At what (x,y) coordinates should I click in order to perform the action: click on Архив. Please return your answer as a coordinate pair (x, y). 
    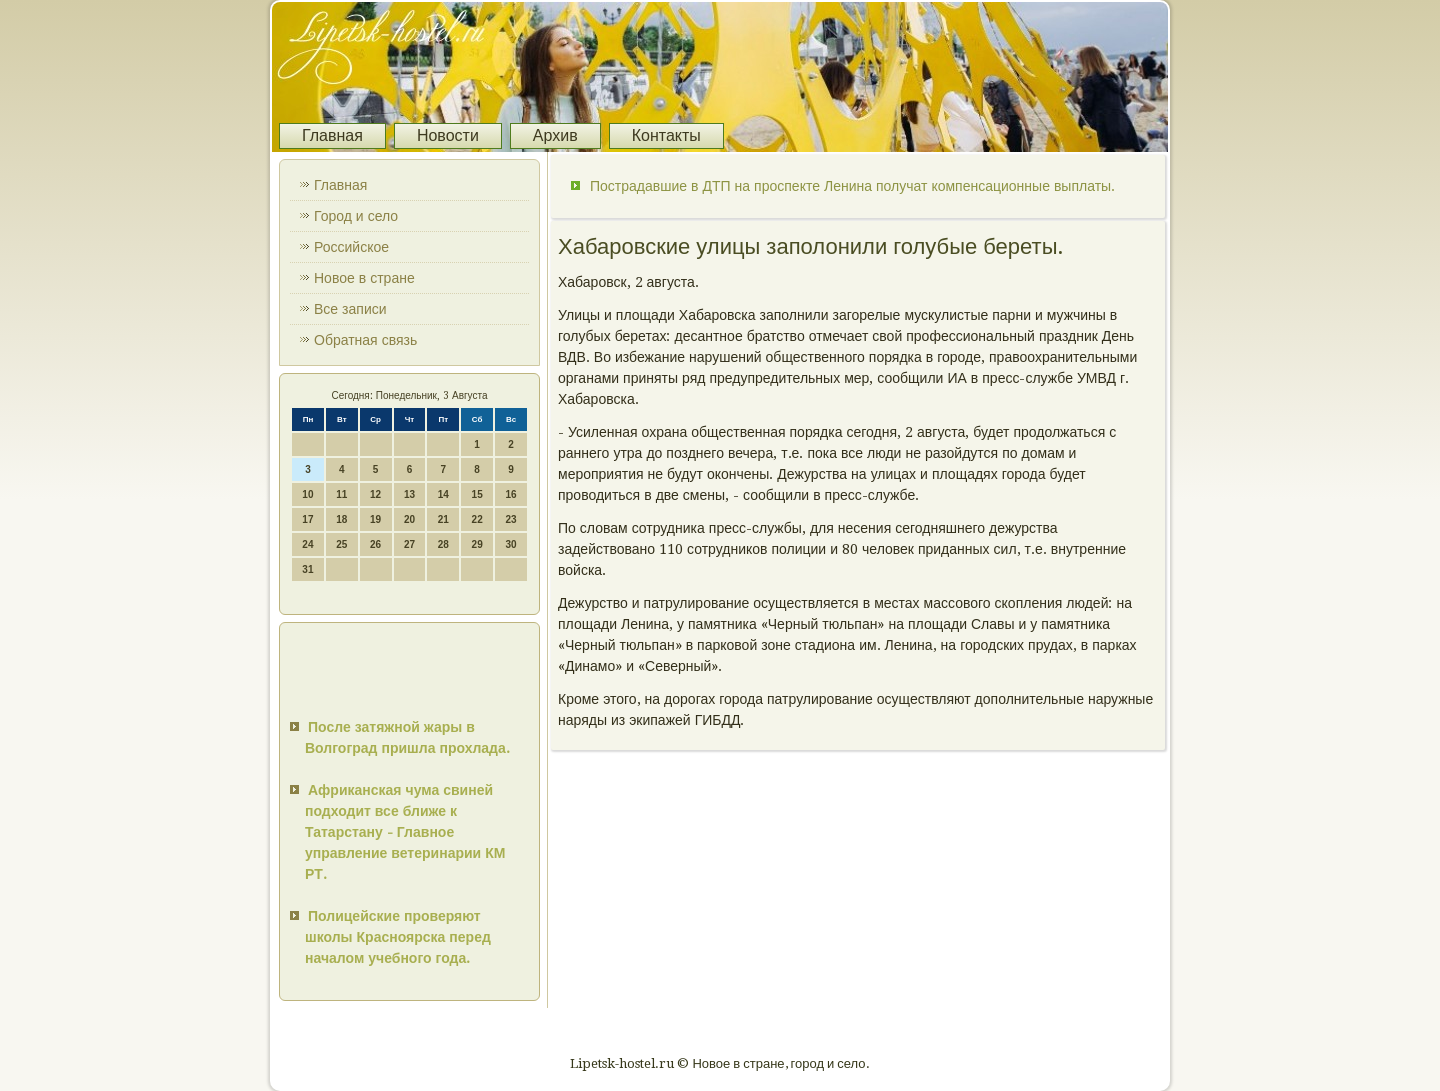
    Looking at the image, I should click on (555, 135).